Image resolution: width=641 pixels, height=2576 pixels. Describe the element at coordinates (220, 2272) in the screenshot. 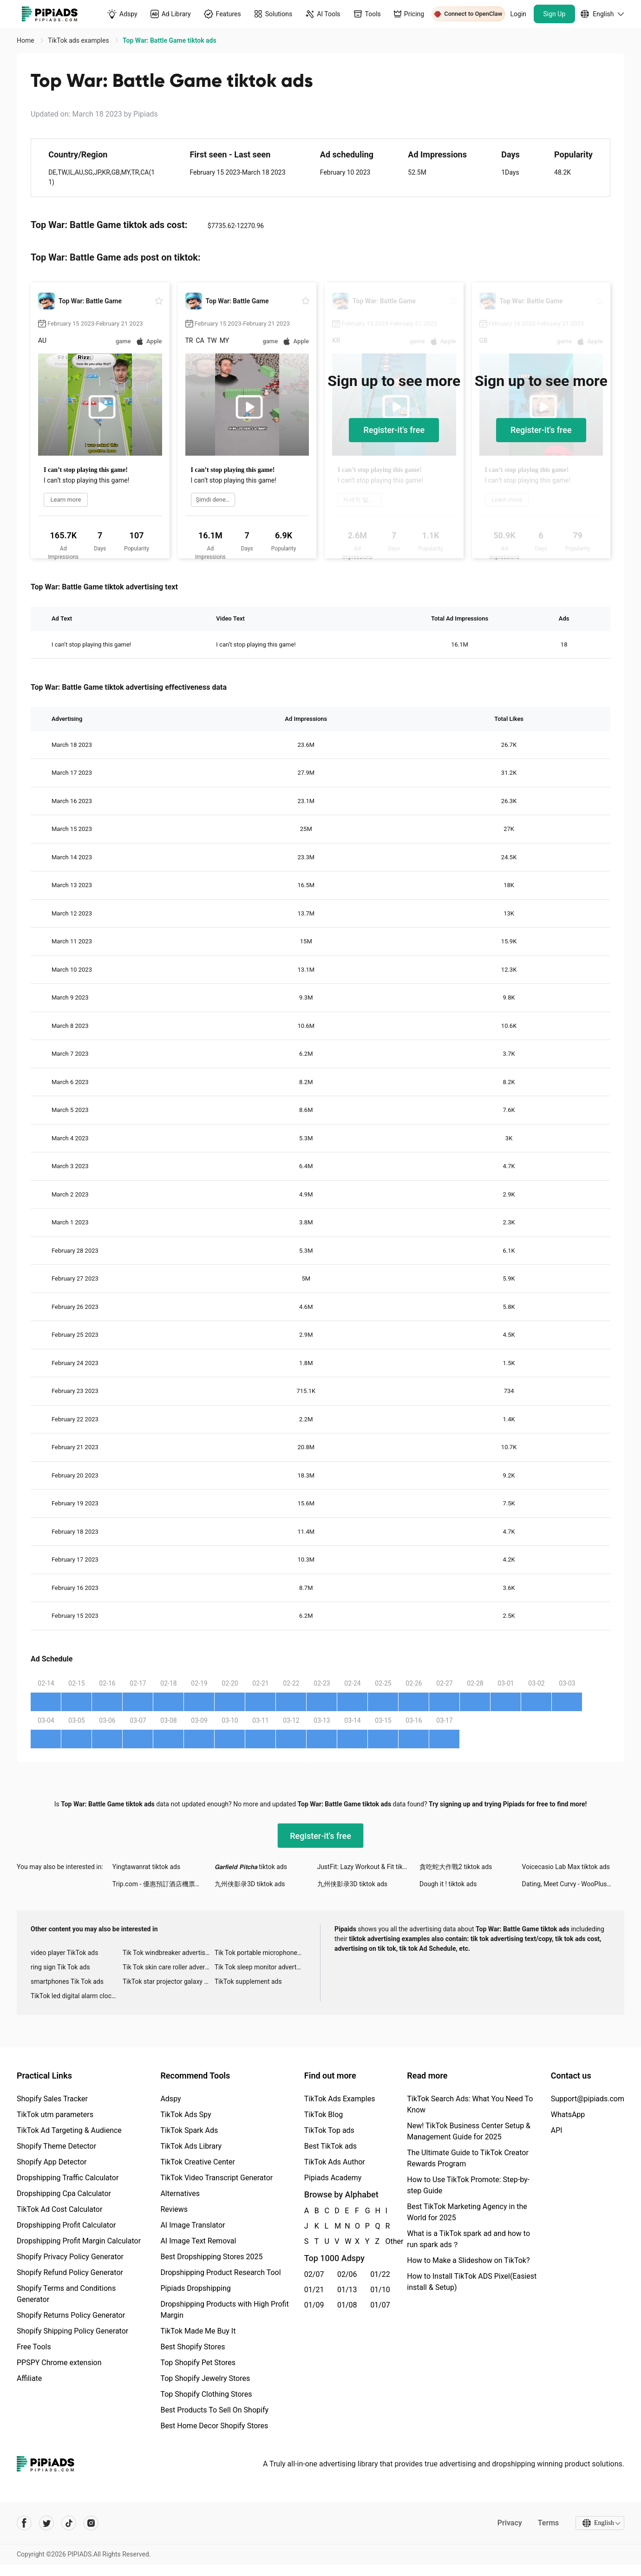

I see `Dropshipping Product Research Tool` at that location.